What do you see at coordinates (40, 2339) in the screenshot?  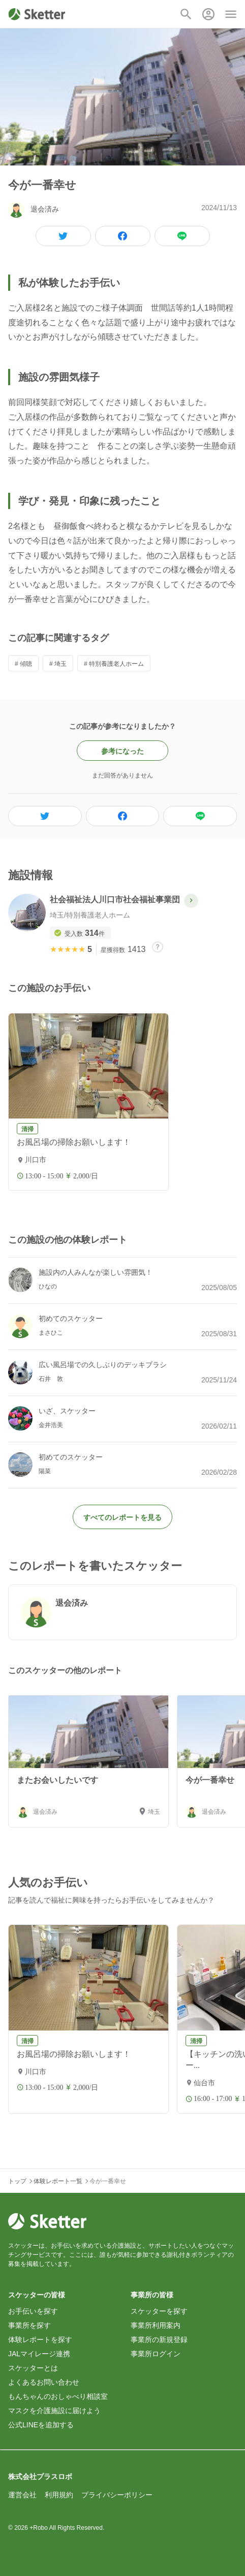 I see `体験レポートを探す` at bounding box center [40, 2339].